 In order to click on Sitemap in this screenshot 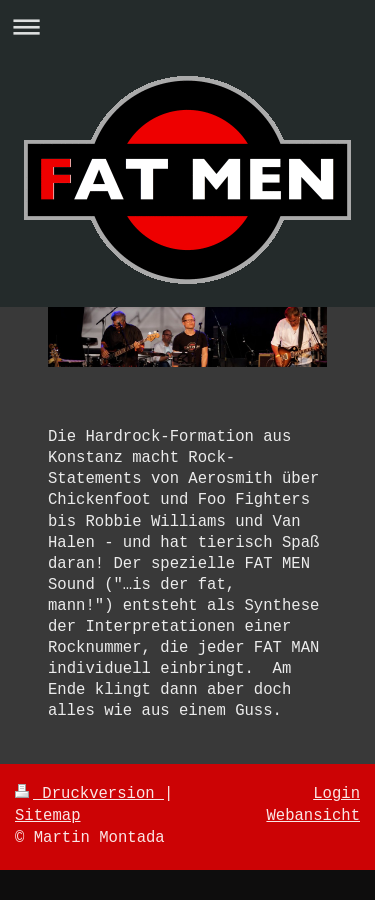, I will do `click(48, 816)`.